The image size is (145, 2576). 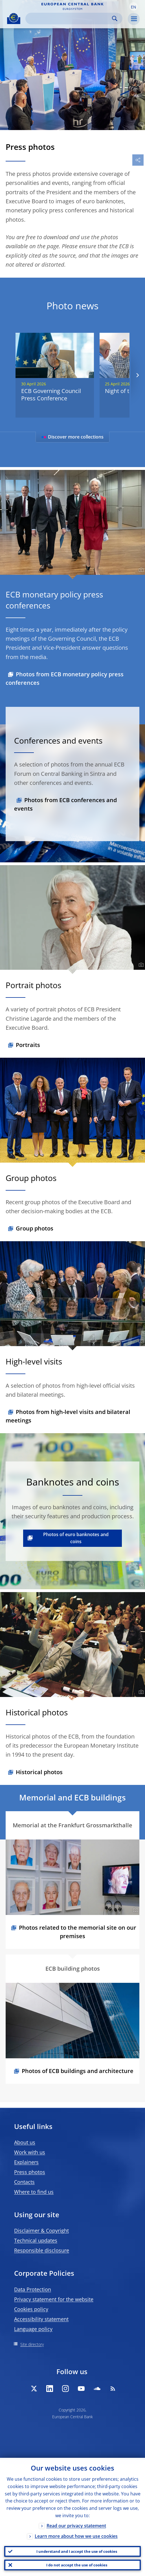 I want to click on About us, so click(x=24, y=2142).